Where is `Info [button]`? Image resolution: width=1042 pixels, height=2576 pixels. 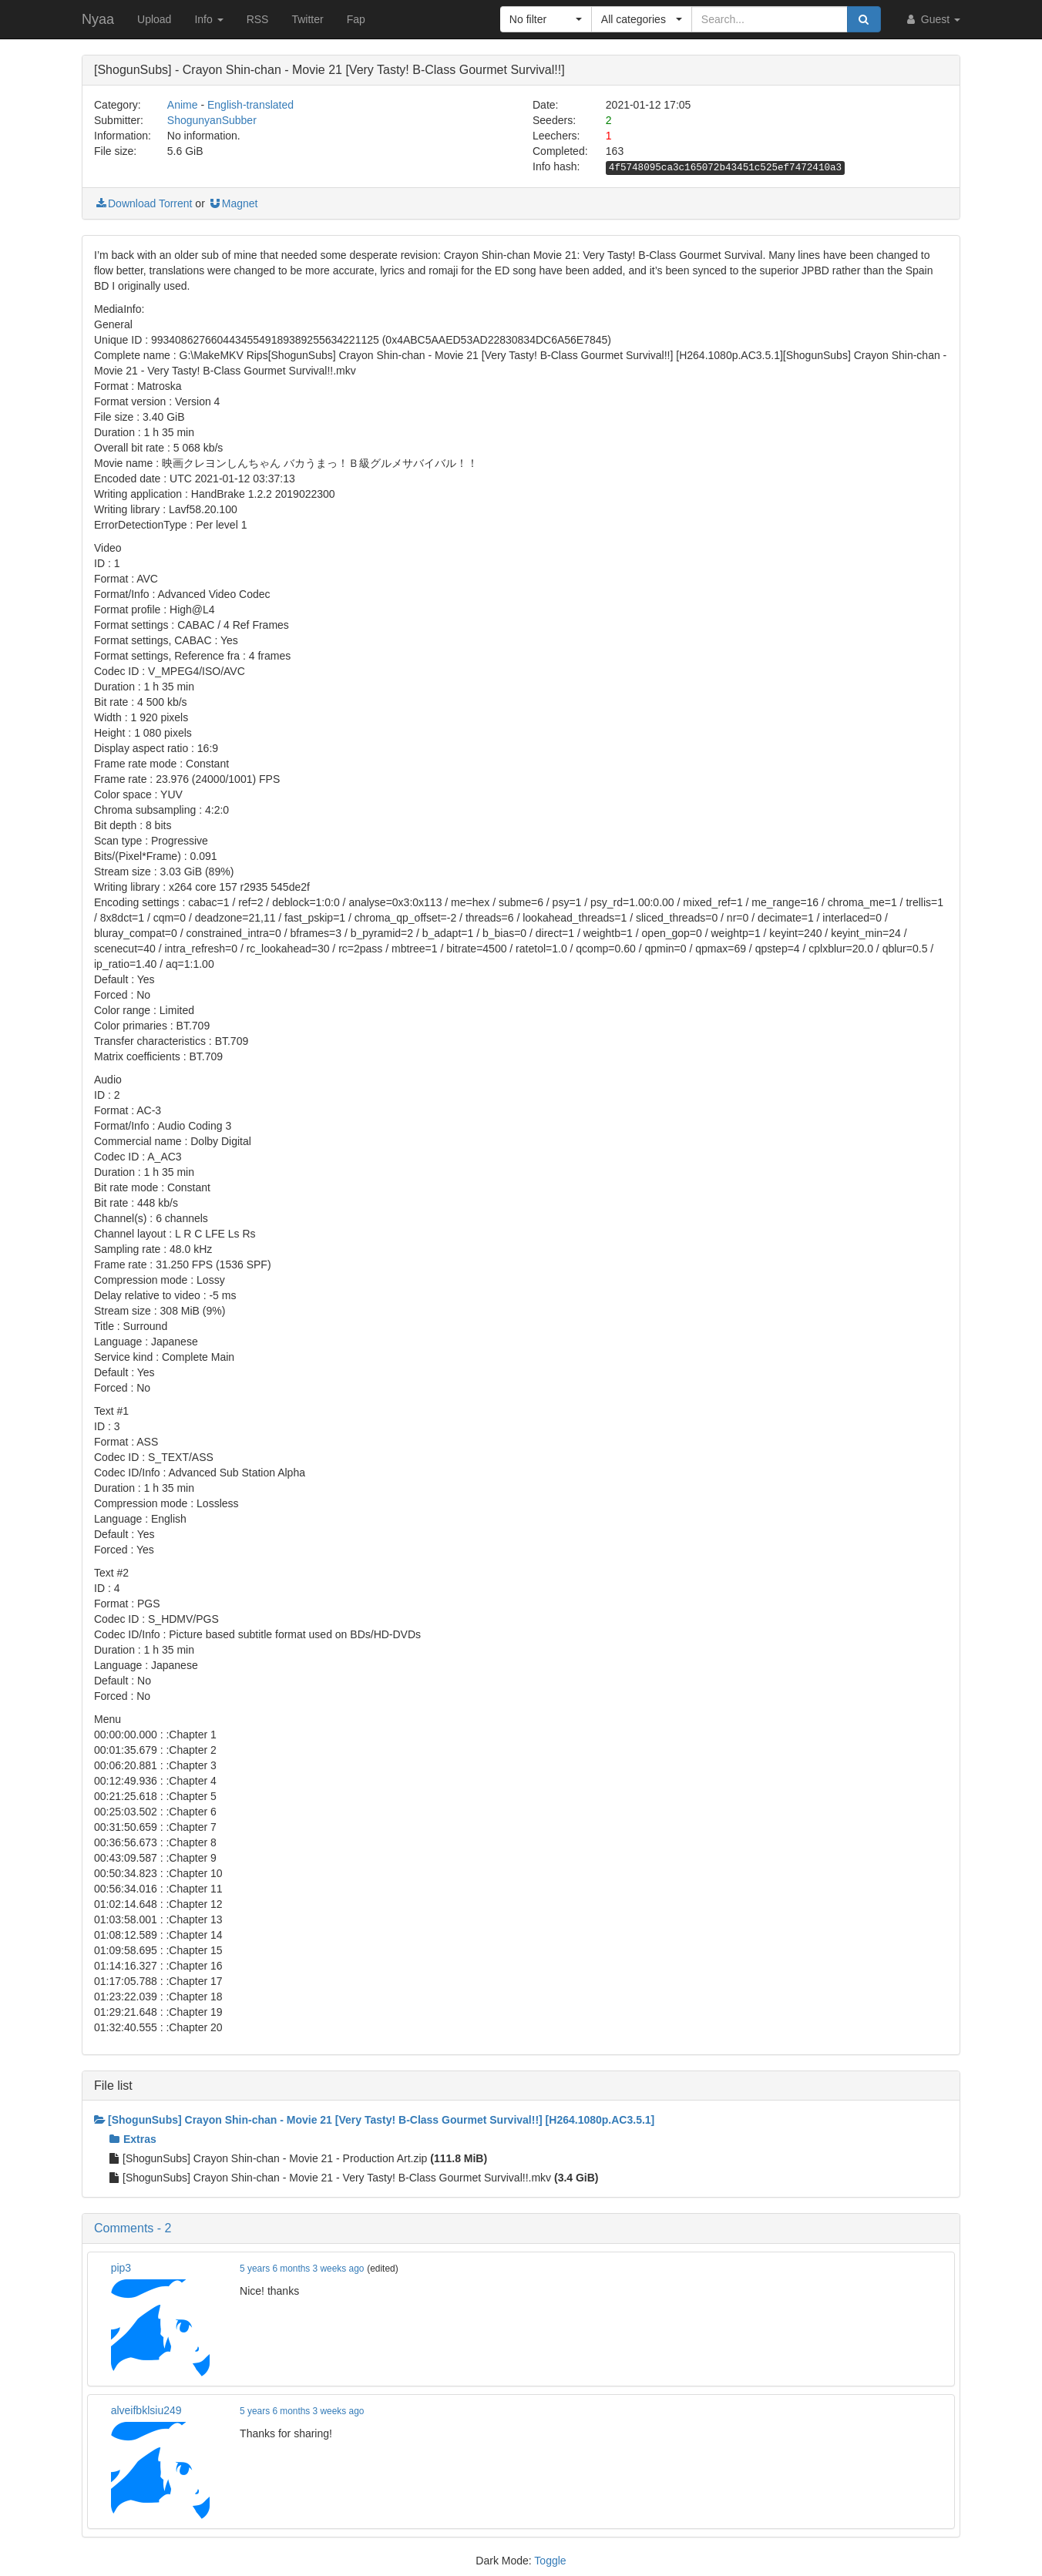 Info [button] is located at coordinates (208, 19).